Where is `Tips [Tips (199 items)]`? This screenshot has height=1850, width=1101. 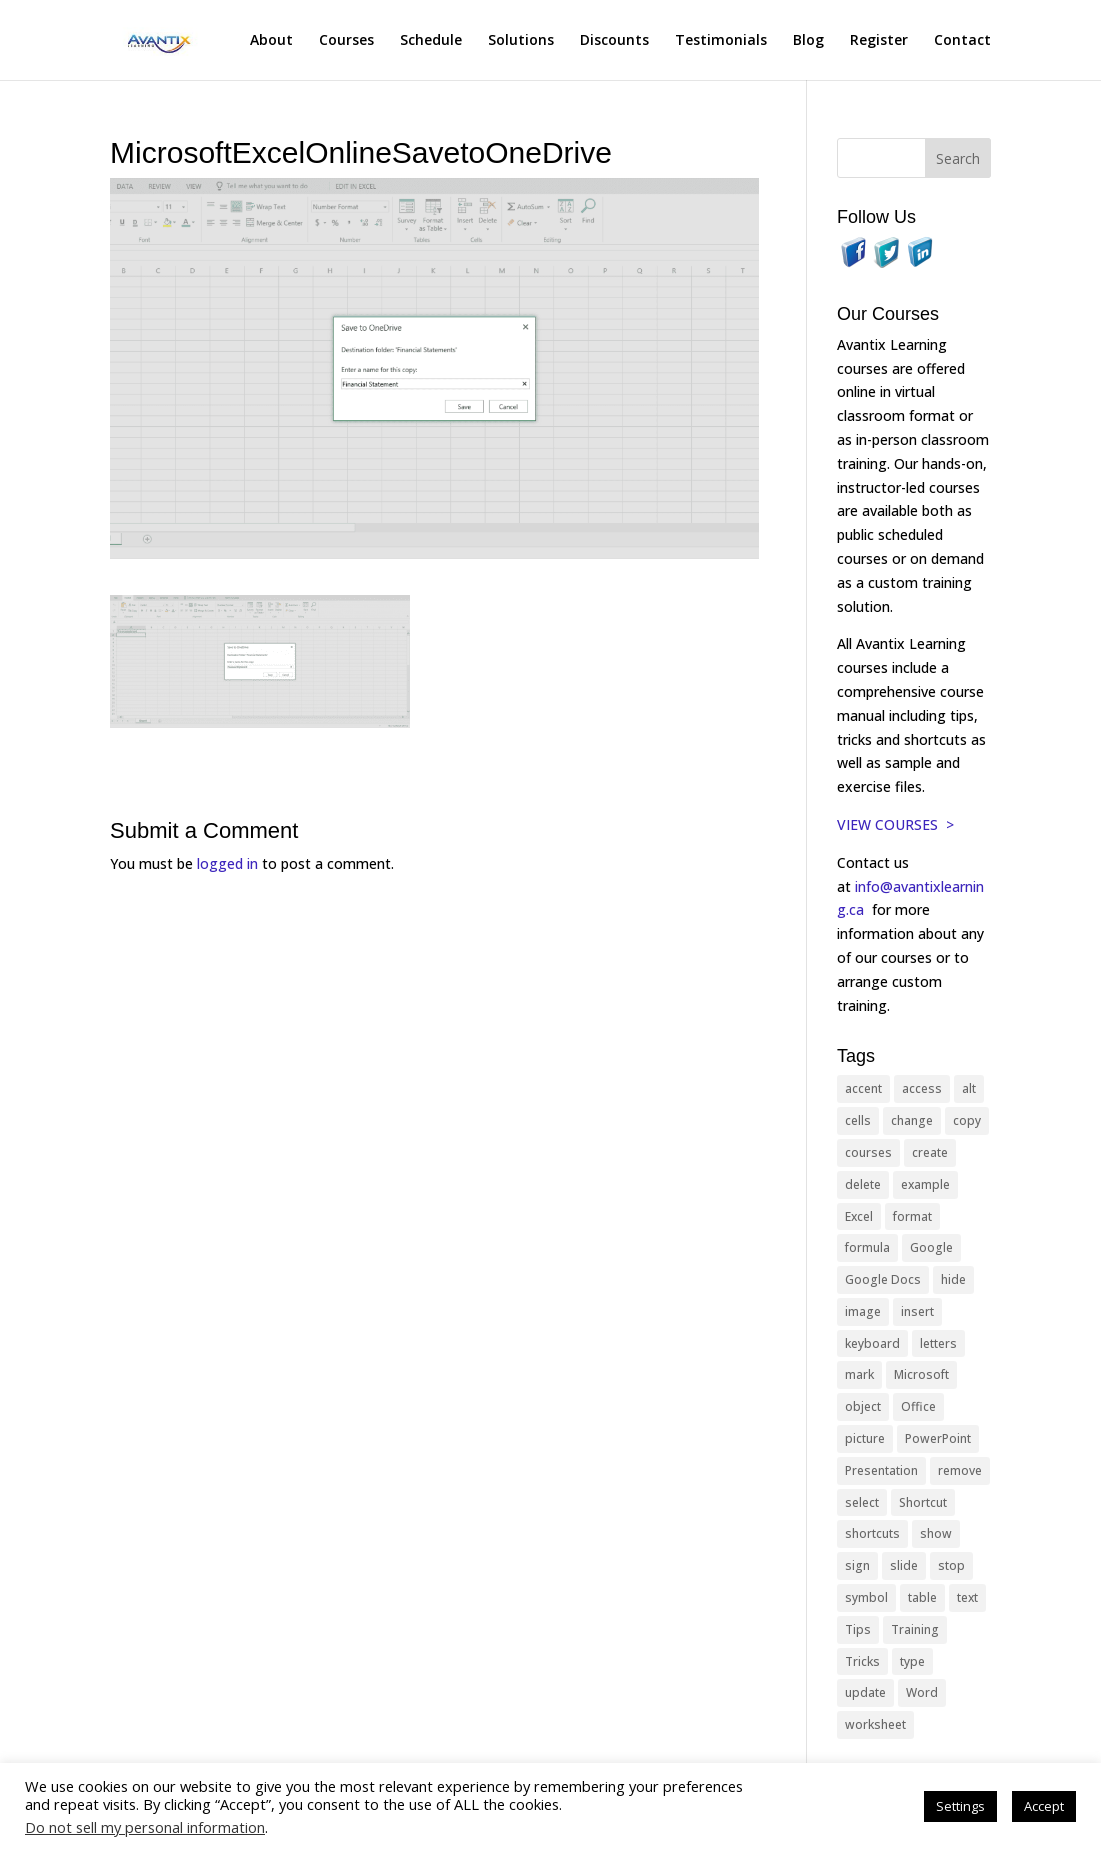
Tips [Tips (199 items)] is located at coordinates (858, 1629).